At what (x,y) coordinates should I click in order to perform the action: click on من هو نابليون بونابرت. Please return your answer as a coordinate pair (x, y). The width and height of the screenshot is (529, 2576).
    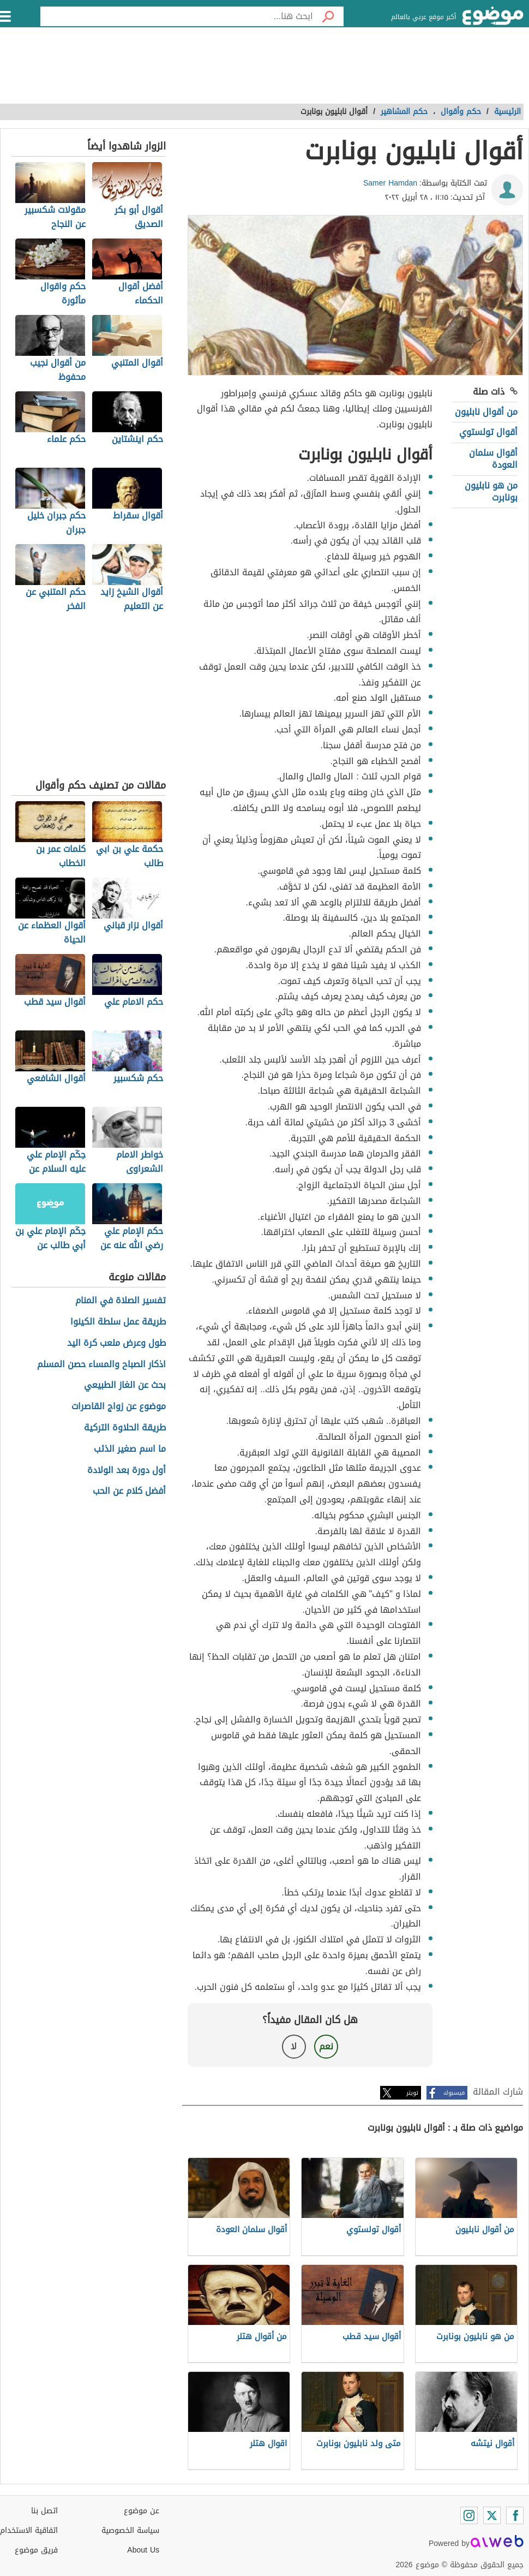
    Looking at the image, I should click on (491, 491).